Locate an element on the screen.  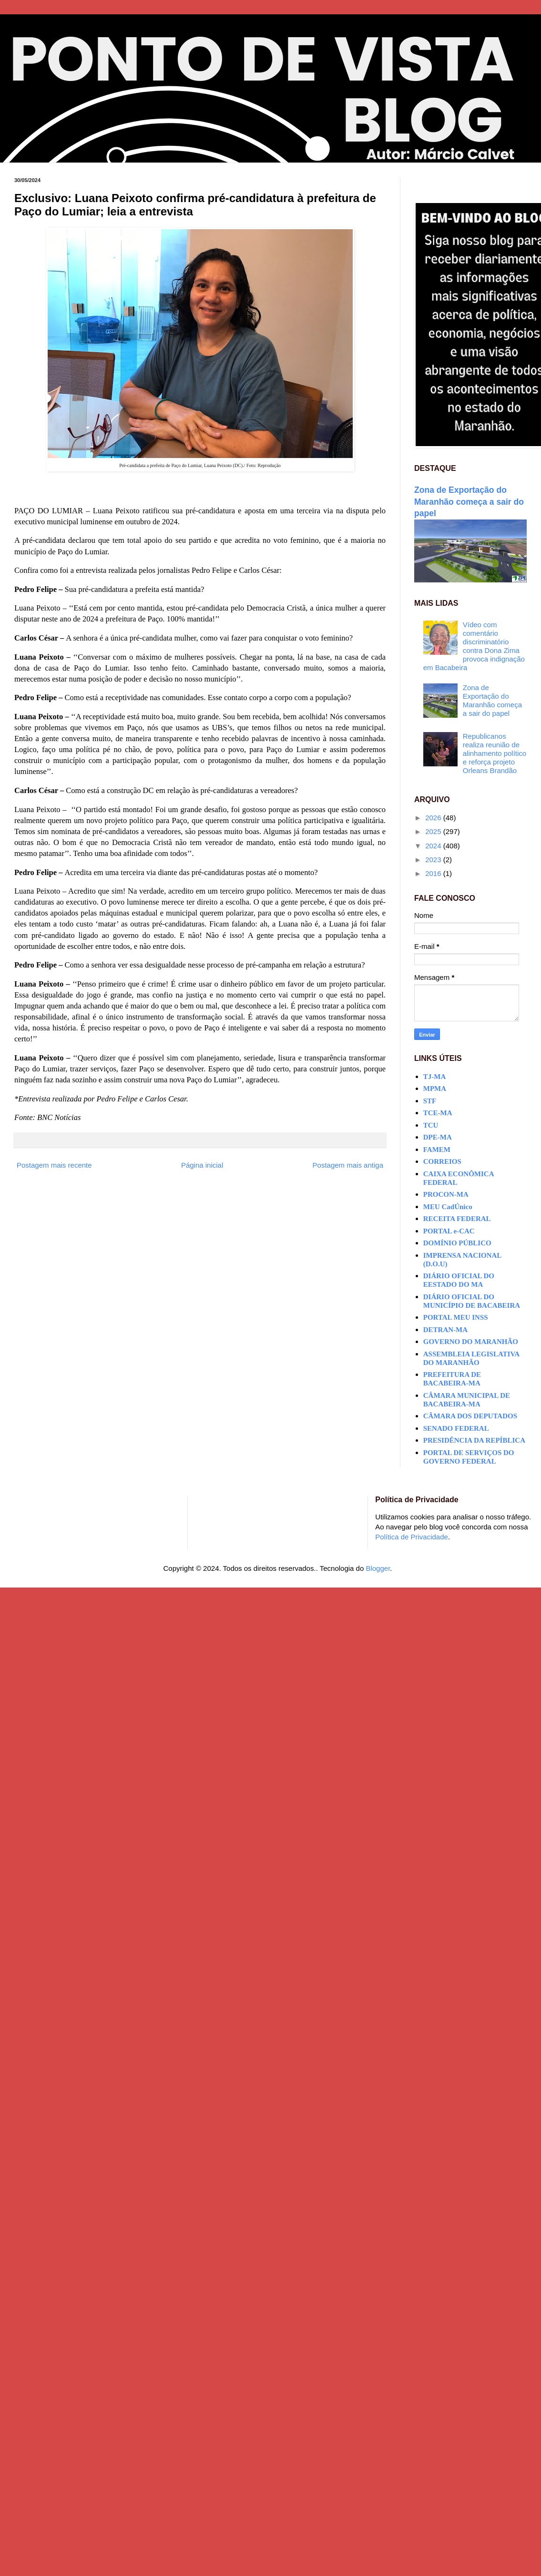
MPMA is located at coordinates (434, 1088).